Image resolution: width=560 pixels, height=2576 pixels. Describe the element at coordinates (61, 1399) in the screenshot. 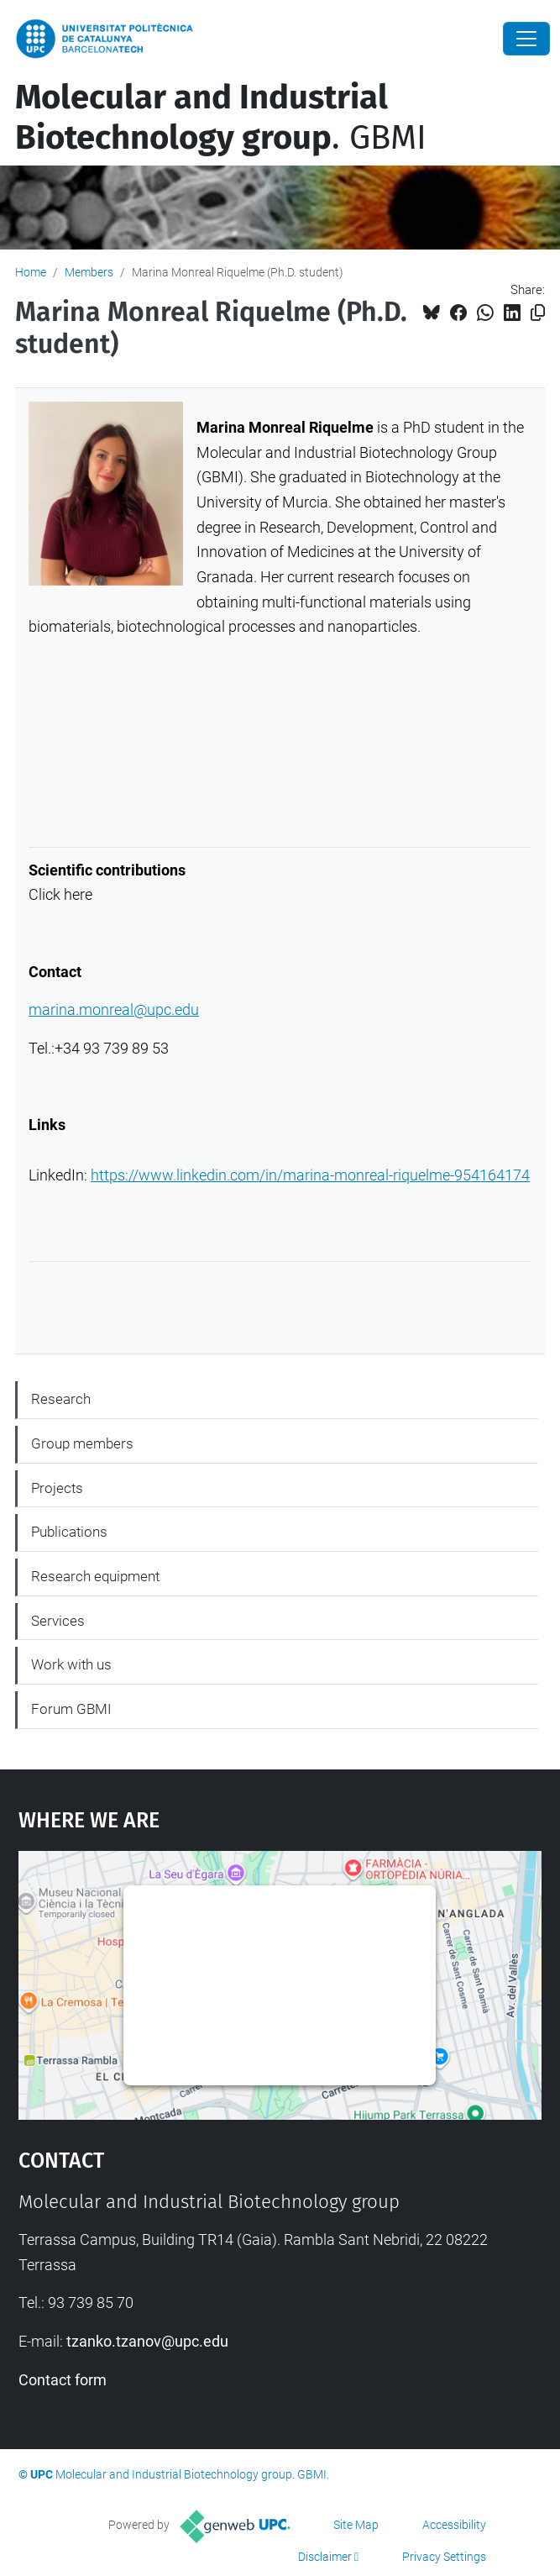

I see `Research` at that location.